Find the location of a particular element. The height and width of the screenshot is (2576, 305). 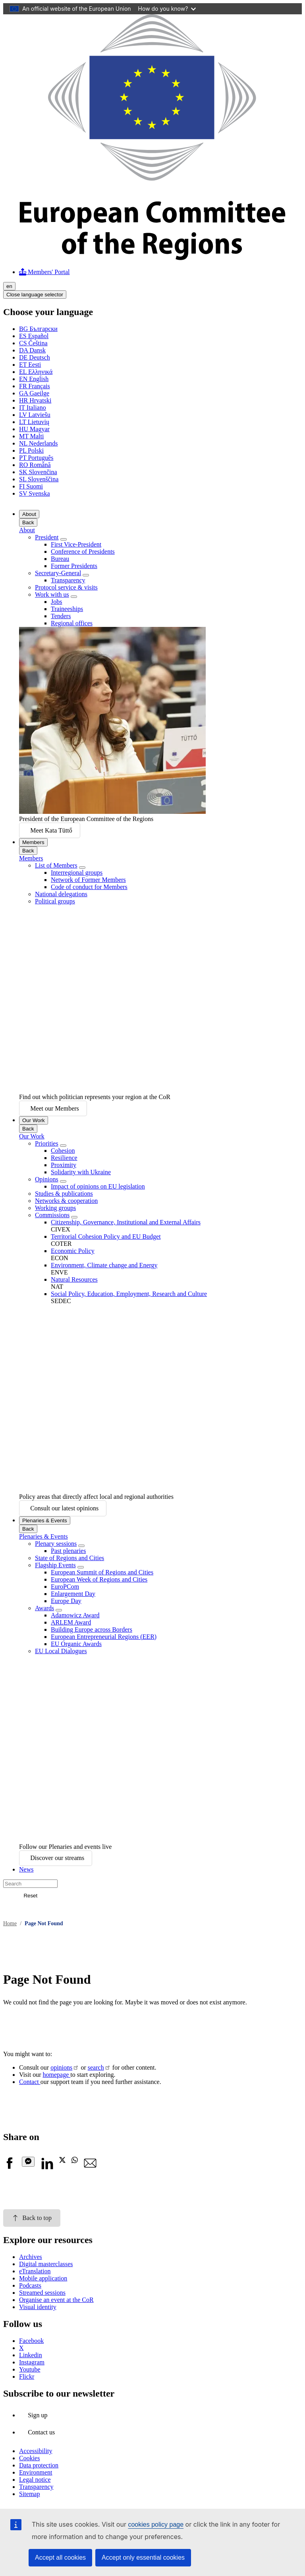

Close language selector is located at coordinates (34, 295).